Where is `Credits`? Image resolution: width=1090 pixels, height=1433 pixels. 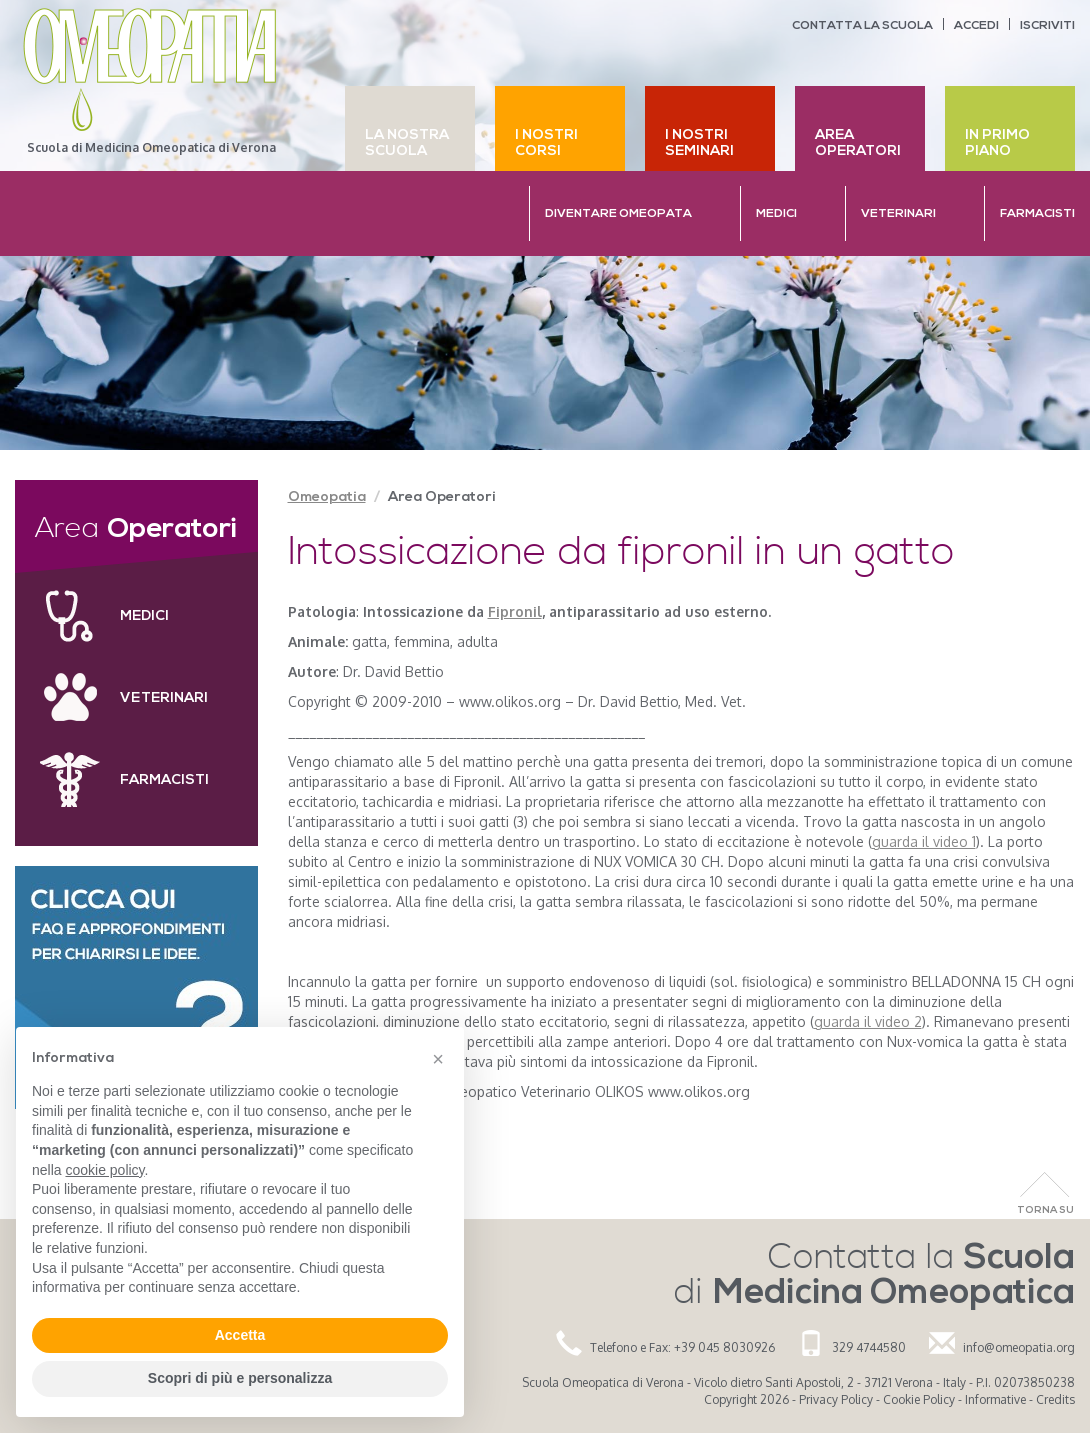 Credits is located at coordinates (1055, 1399).